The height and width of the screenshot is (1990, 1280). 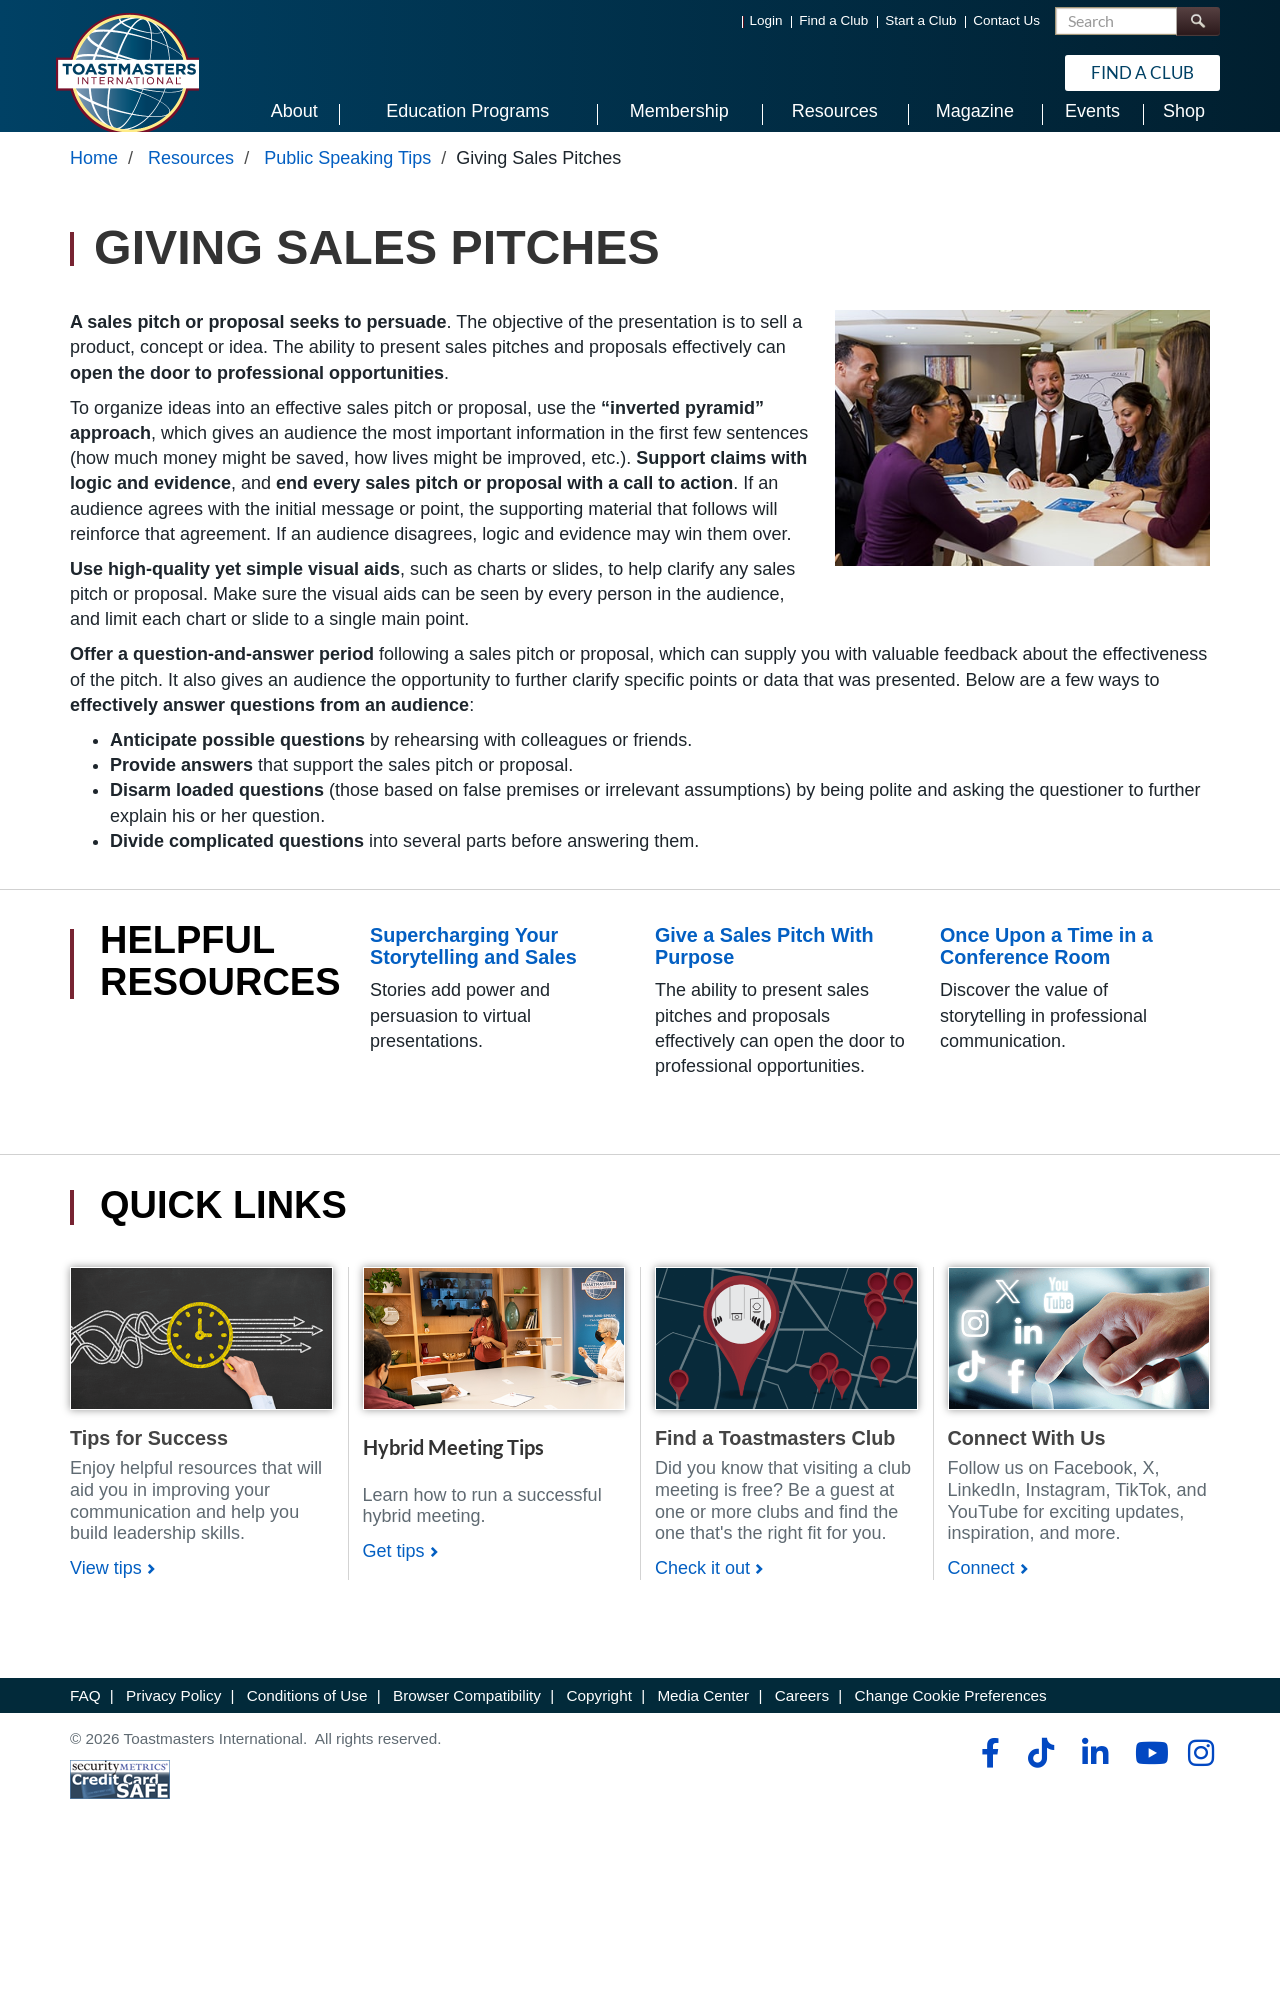 What do you see at coordinates (473, 965) in the screenshot?
I see `Supercharging Your Storytelling and Sales` at bounding box center [473, 965].